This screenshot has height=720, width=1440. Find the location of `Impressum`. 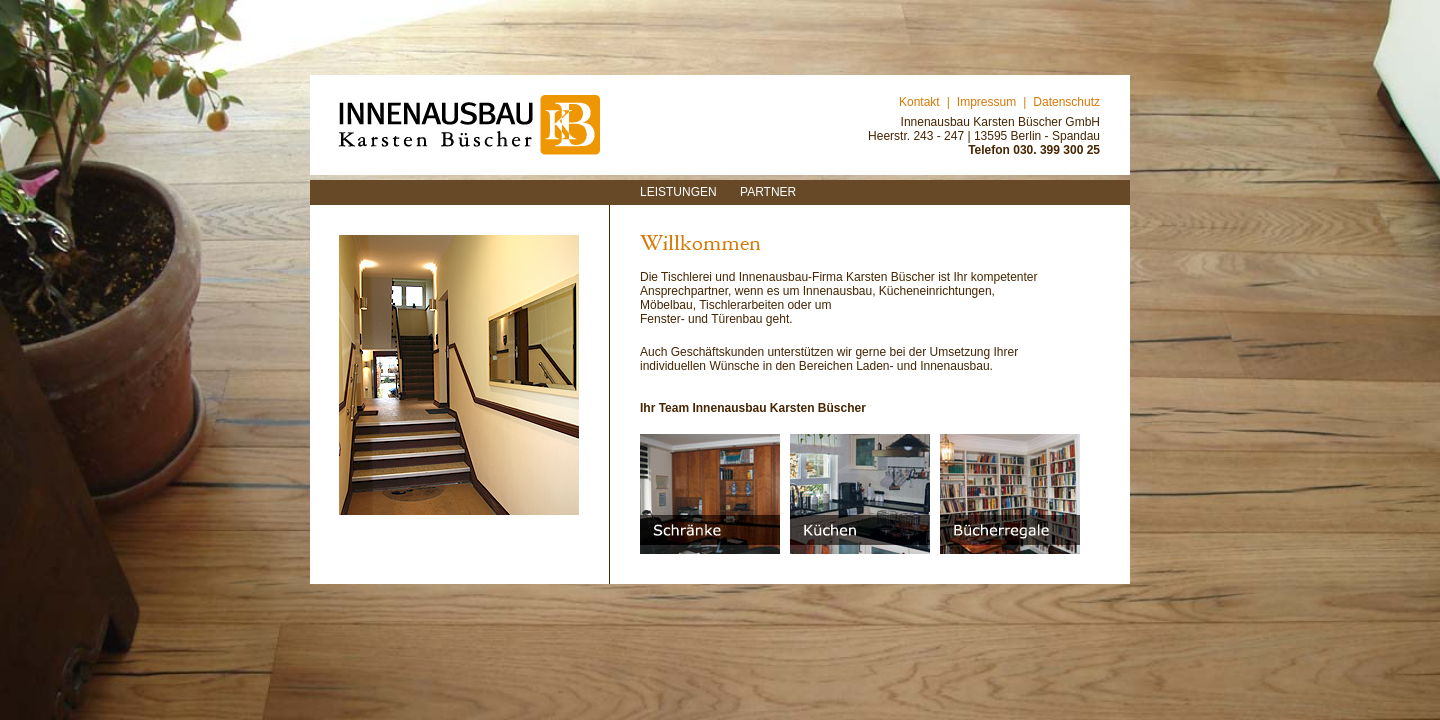

Impressum is located at coordinates (986, 102).